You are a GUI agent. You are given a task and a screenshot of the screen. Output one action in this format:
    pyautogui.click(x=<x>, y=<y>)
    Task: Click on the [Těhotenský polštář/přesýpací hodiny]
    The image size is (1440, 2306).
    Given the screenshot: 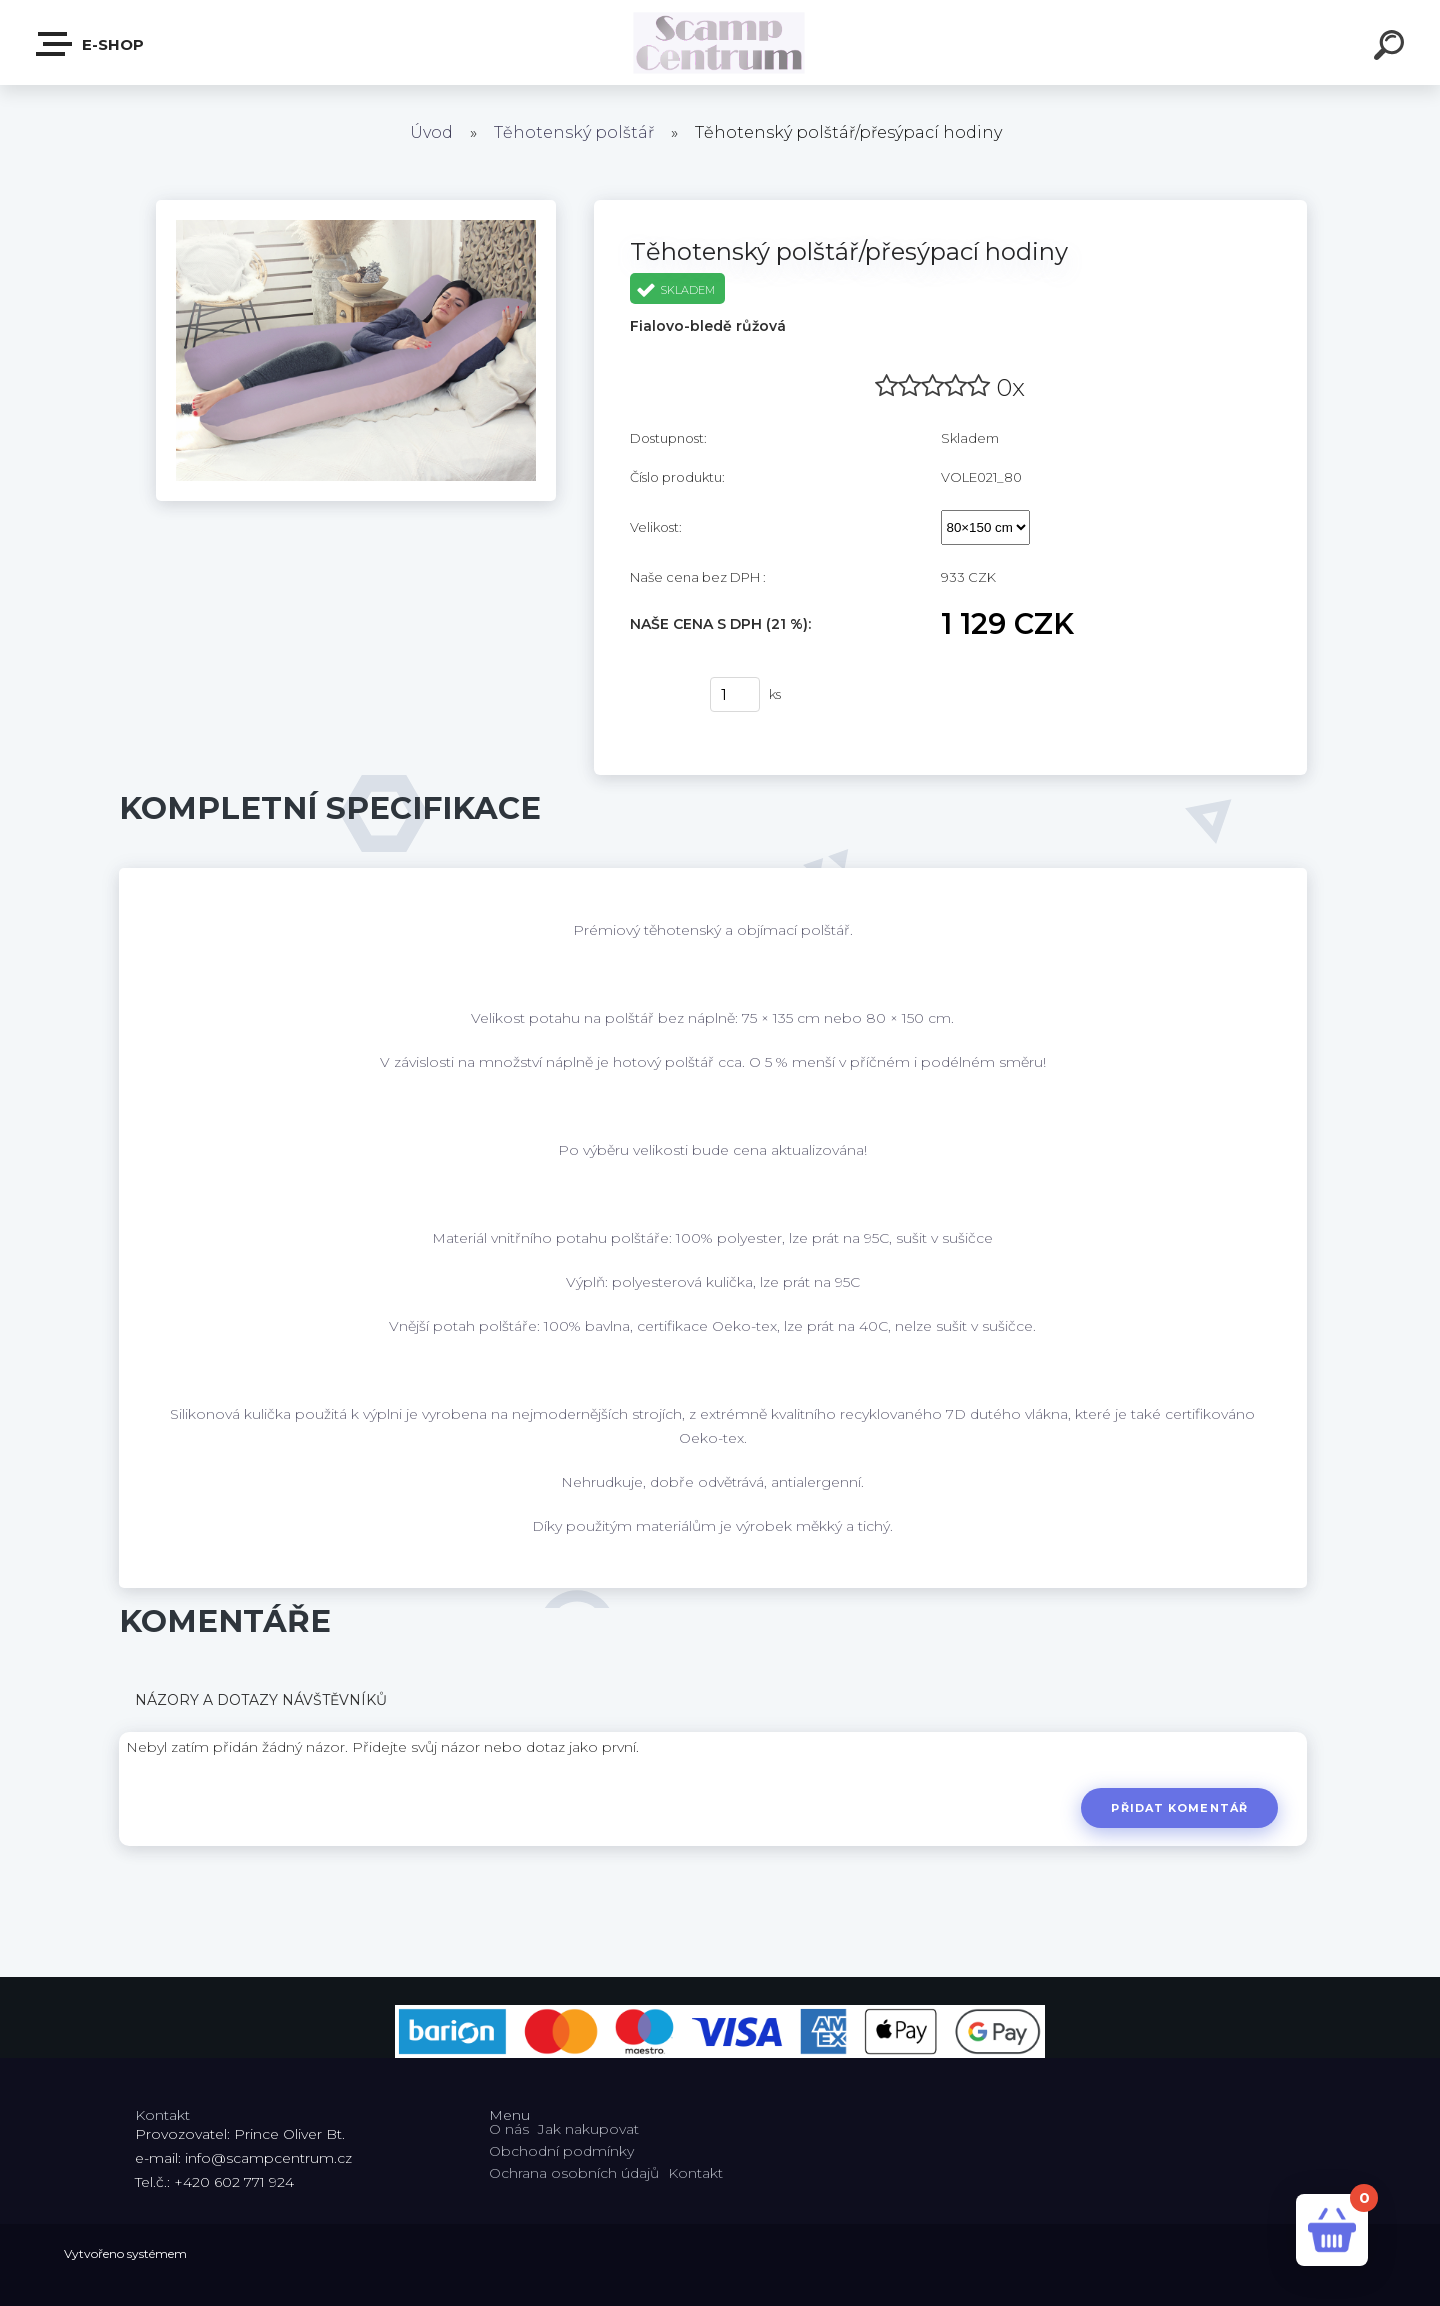 What is the action you would take?
    pyautogui.click(x=356, y=207)
    